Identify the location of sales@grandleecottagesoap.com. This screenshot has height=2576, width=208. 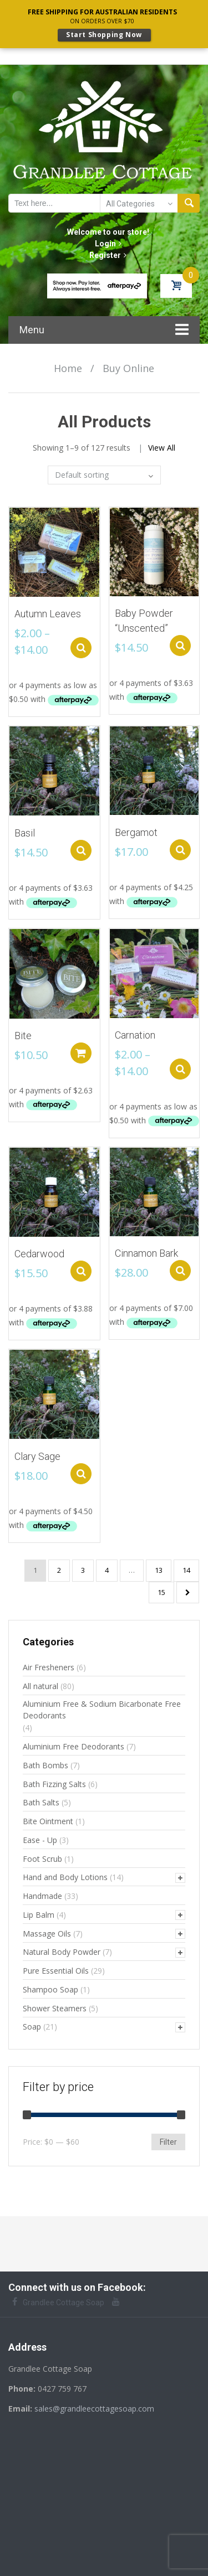
(94, 2406).